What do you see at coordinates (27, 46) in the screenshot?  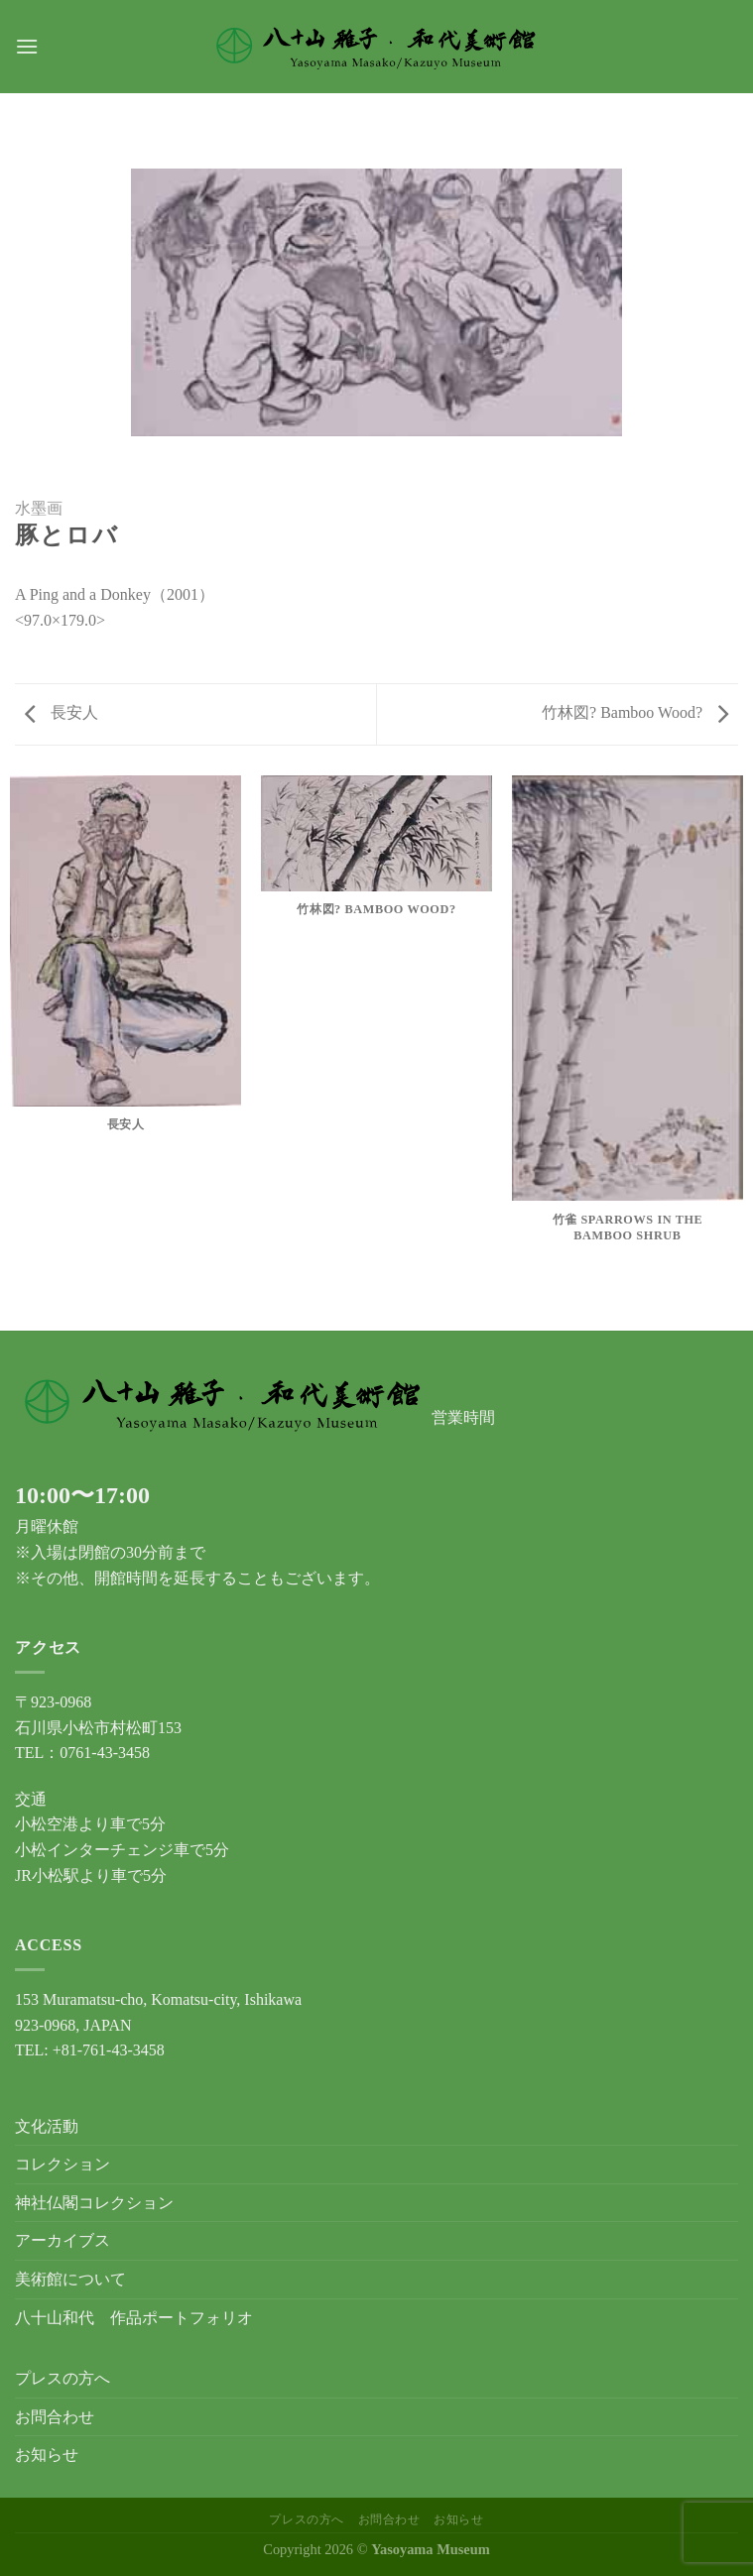 I see `[Menu]` at bounding box center [27, 46].